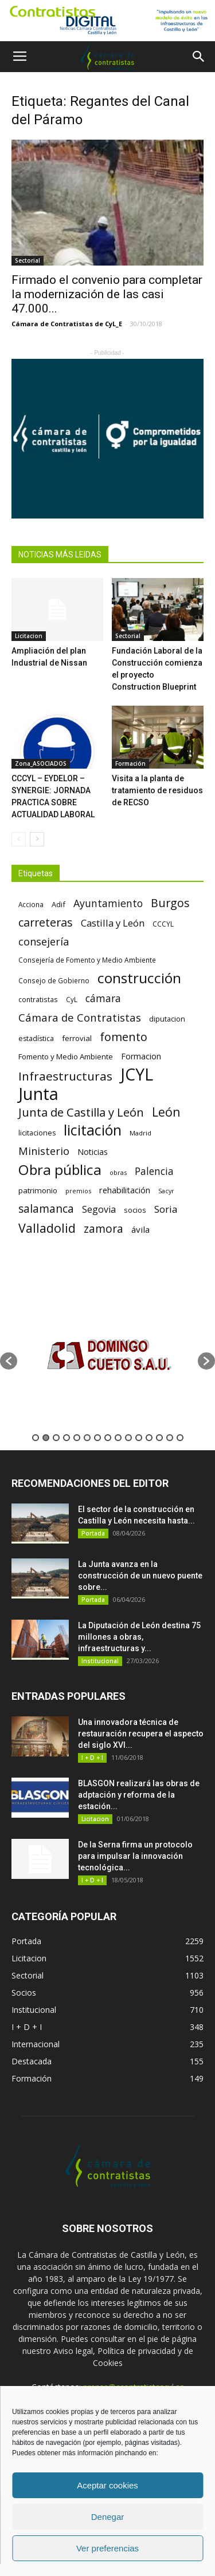 This screenshot has width=215, height=2576. I want to click on Aceptar cookies, so click(107, 2485).